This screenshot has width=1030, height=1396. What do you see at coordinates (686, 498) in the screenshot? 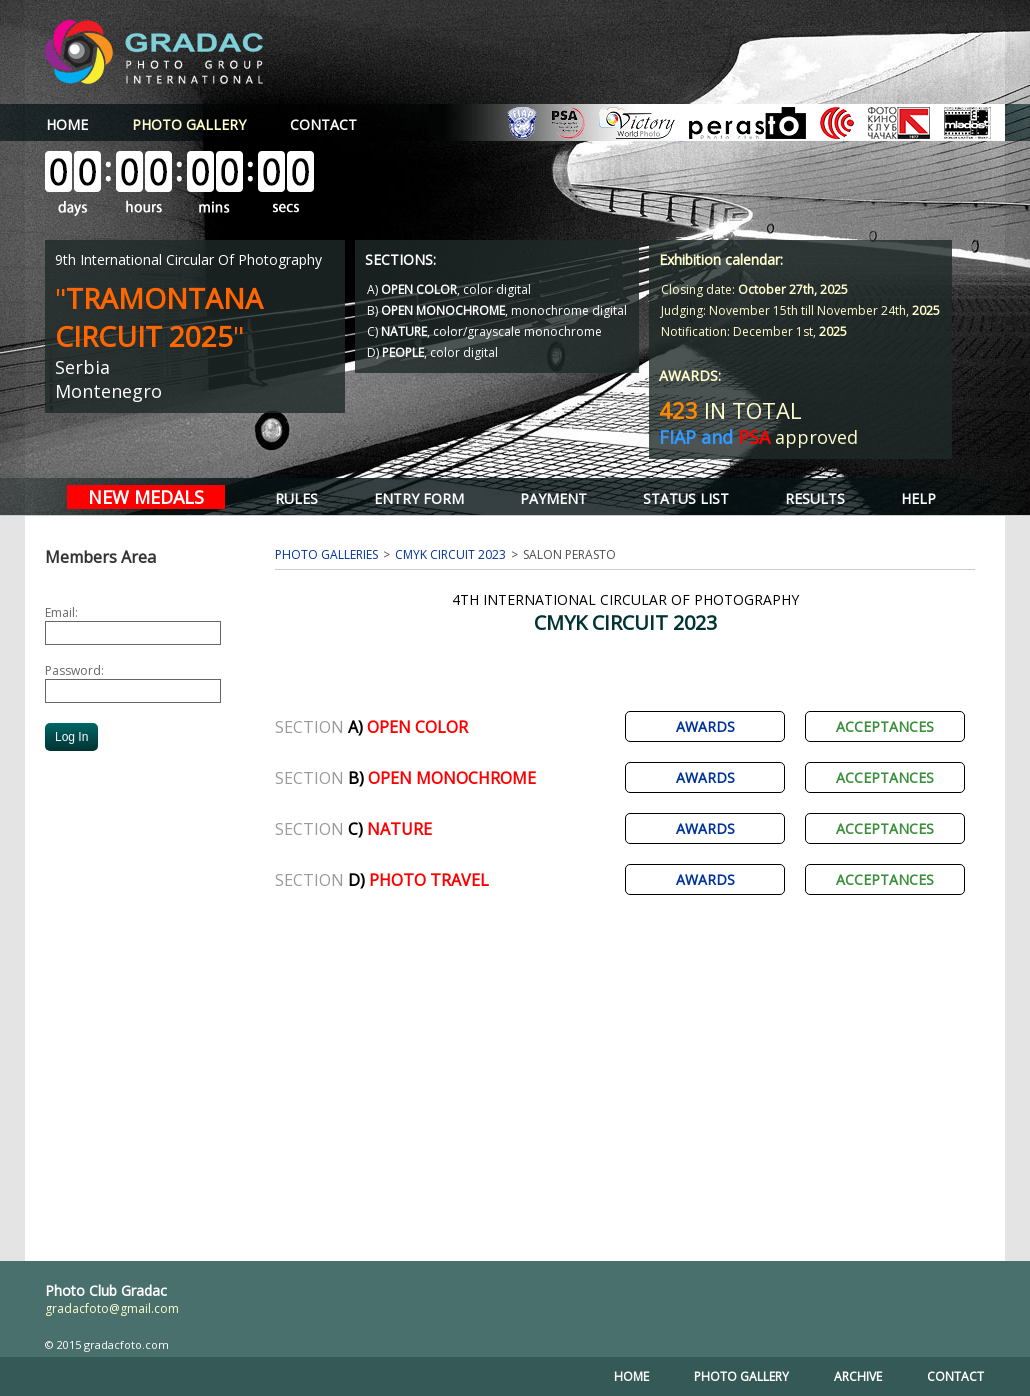
I see `STATUS LIST` at bounding box center [686, 498].